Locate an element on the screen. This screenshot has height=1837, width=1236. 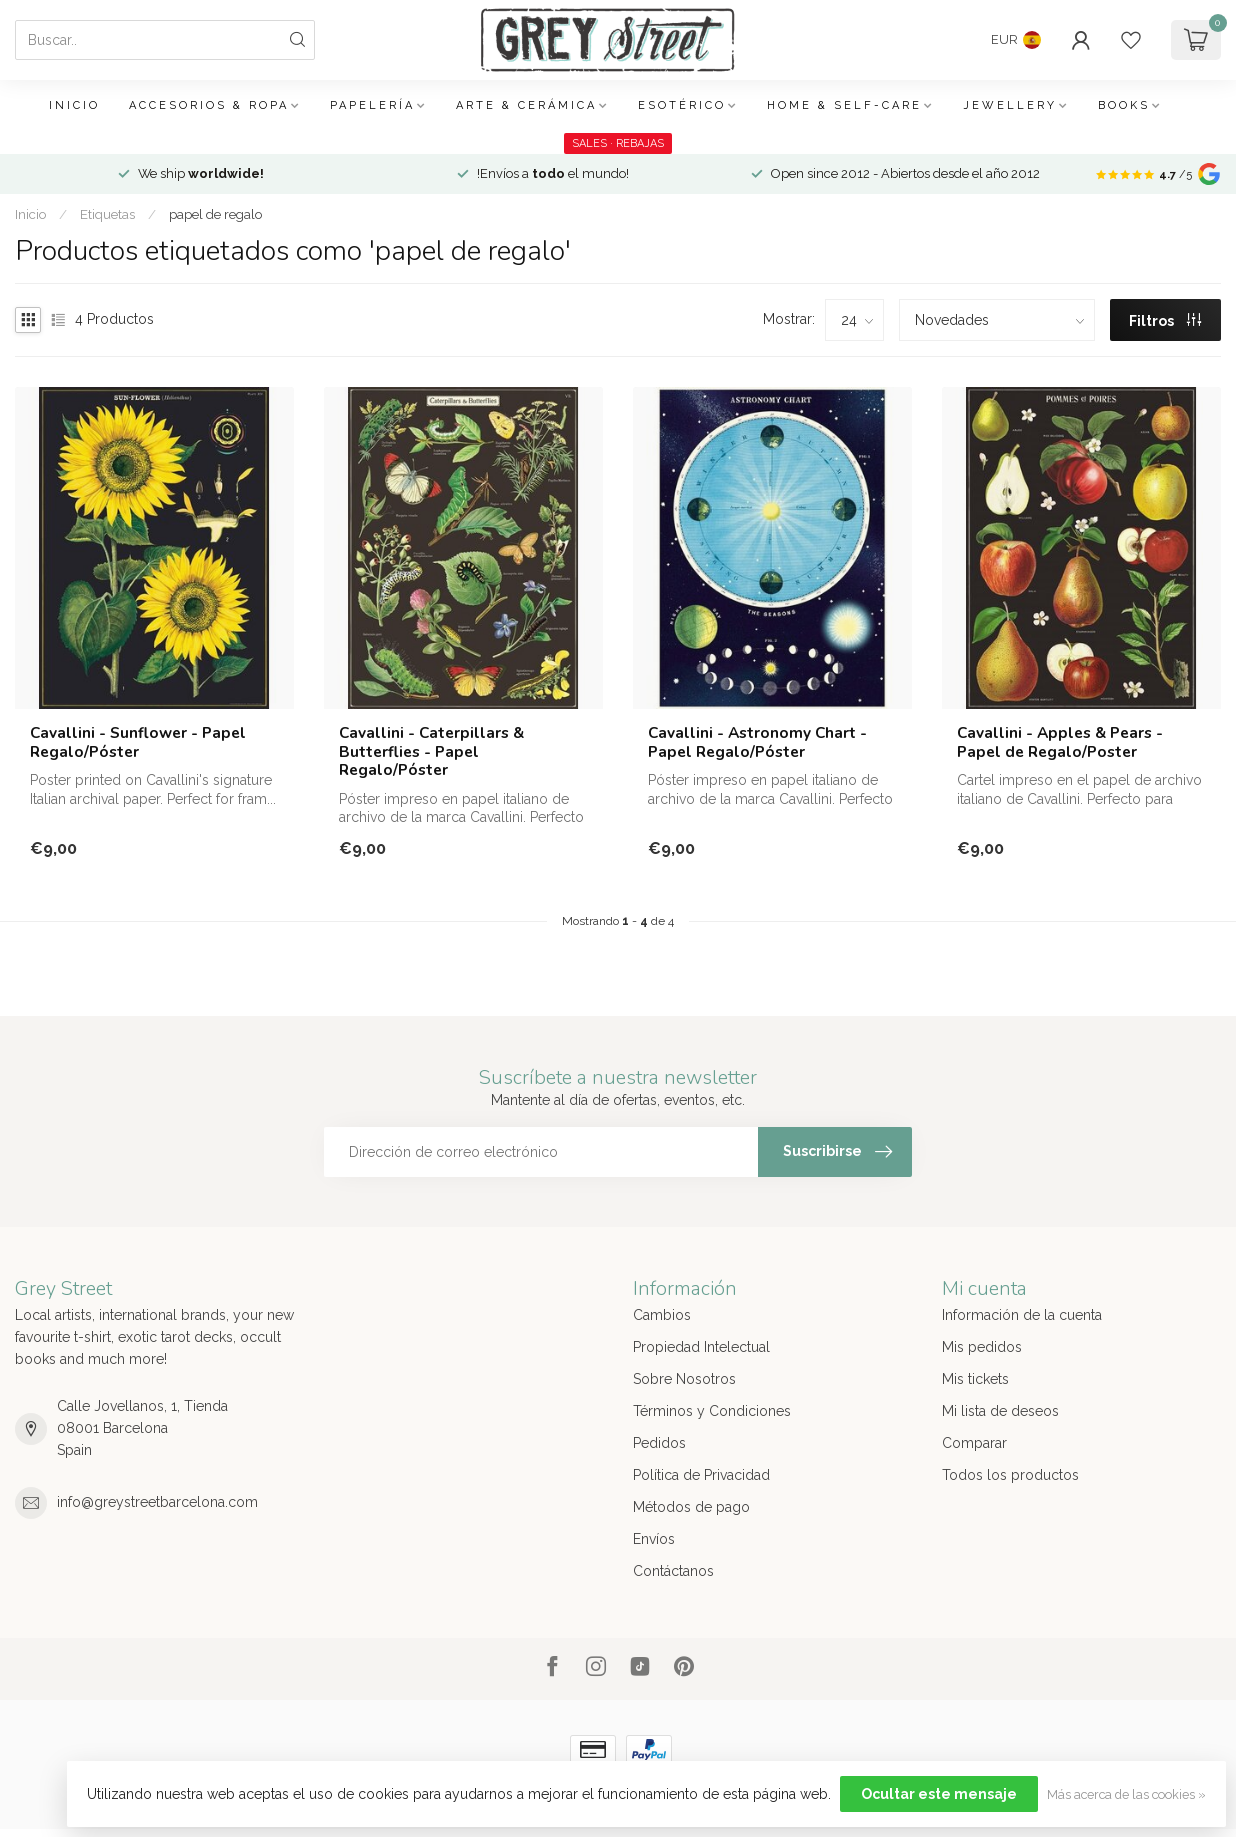
Métodos de pago is located at coordinates (691, 1507).